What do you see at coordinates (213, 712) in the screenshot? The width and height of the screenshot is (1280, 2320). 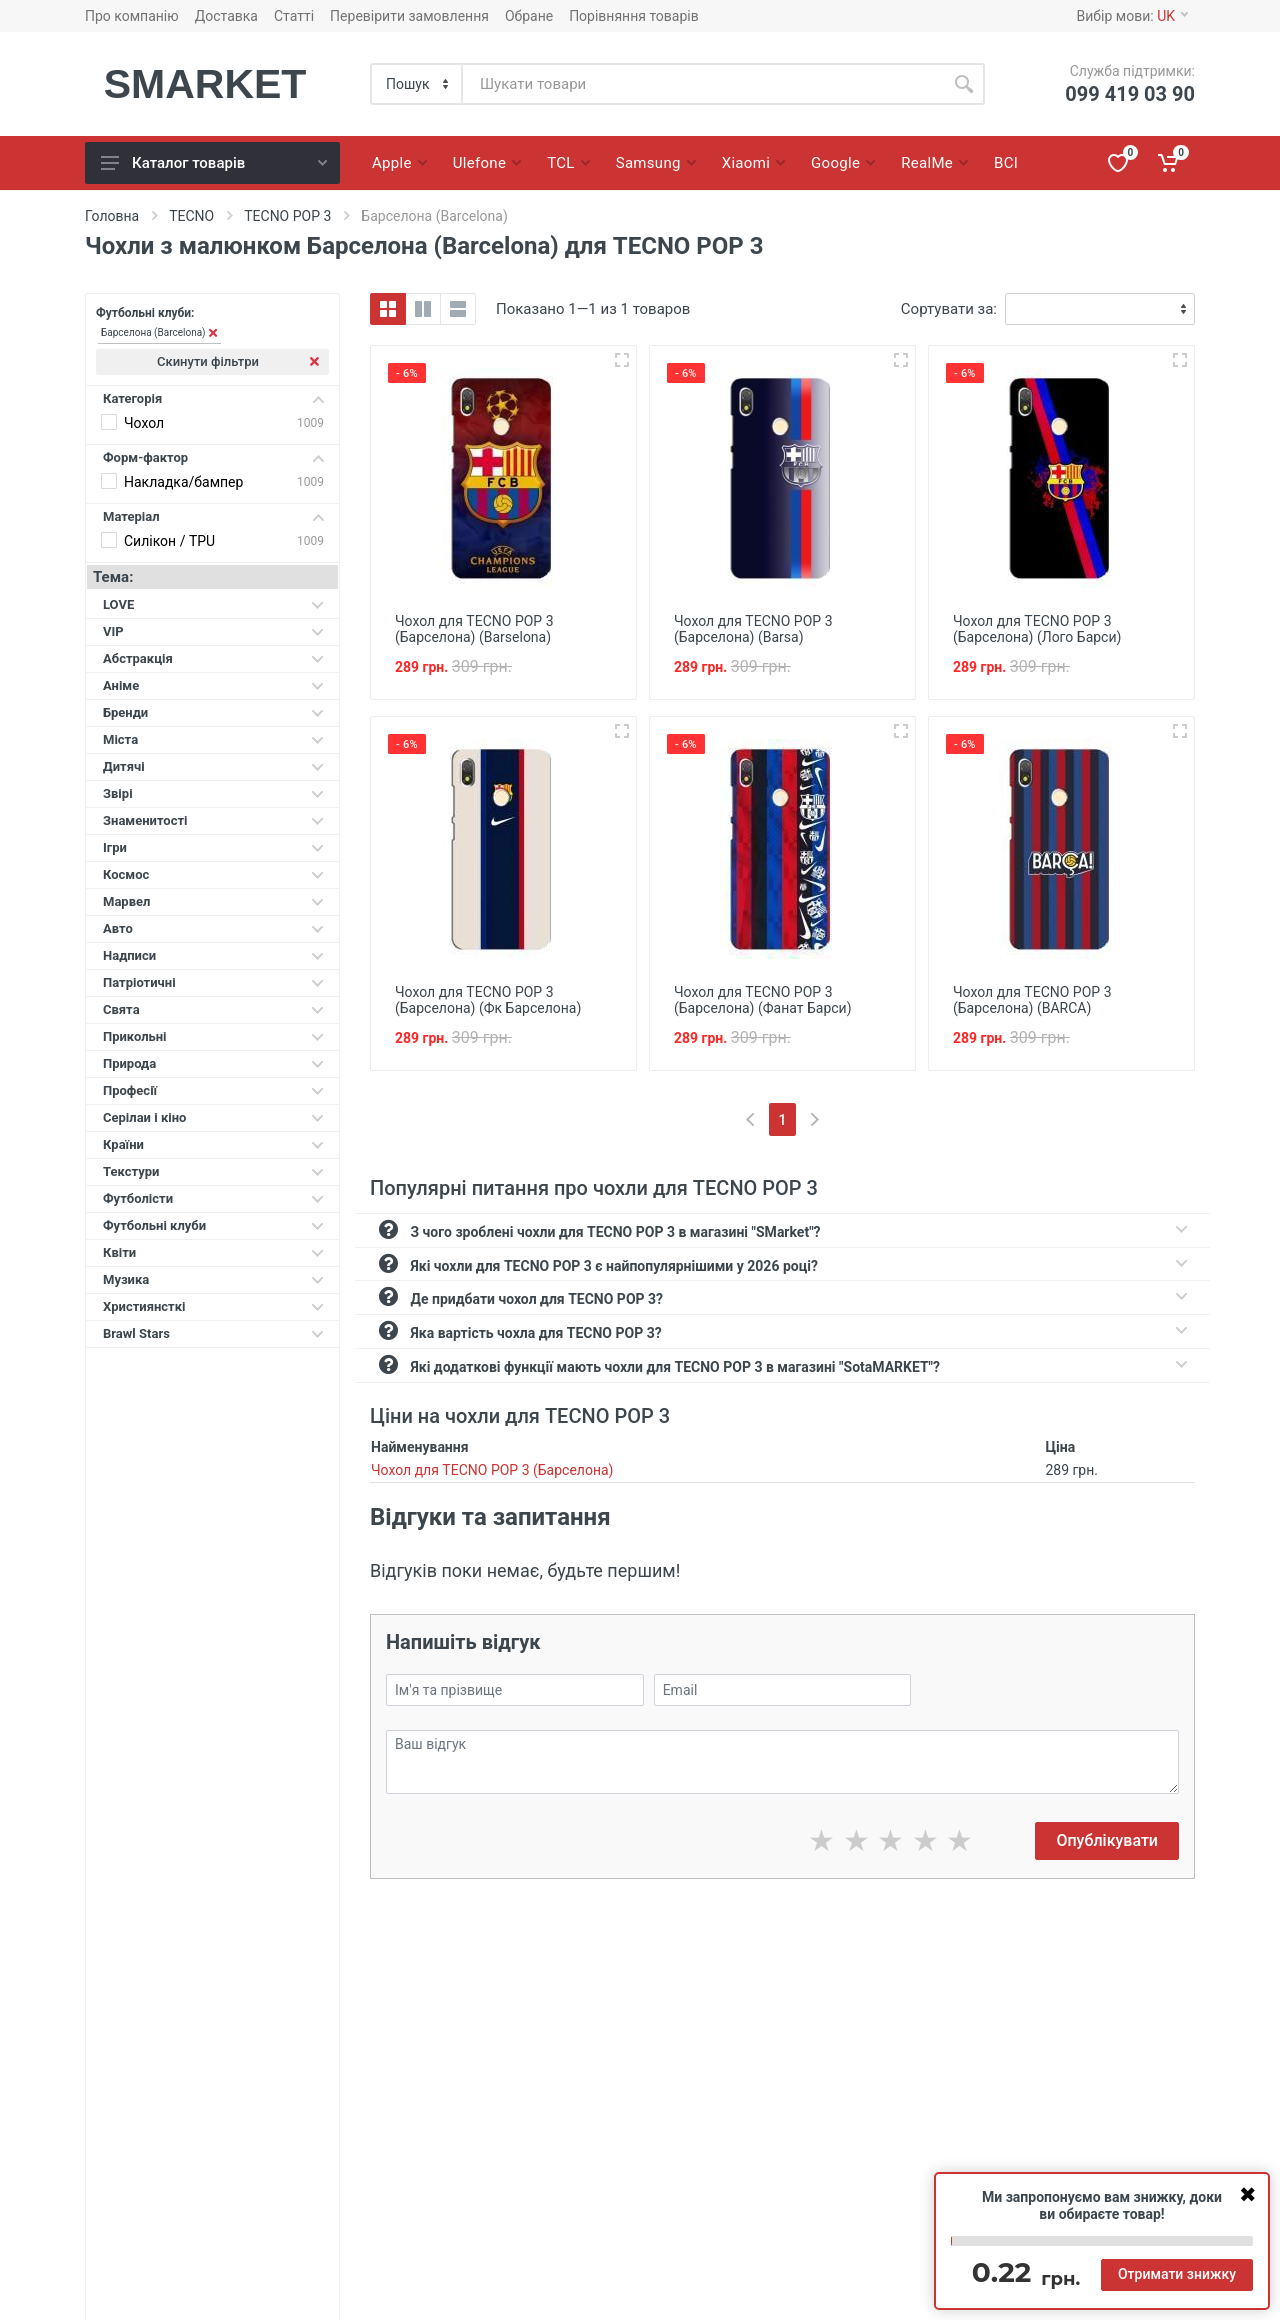 I see `Бренди` at bounding box center [213, 712].